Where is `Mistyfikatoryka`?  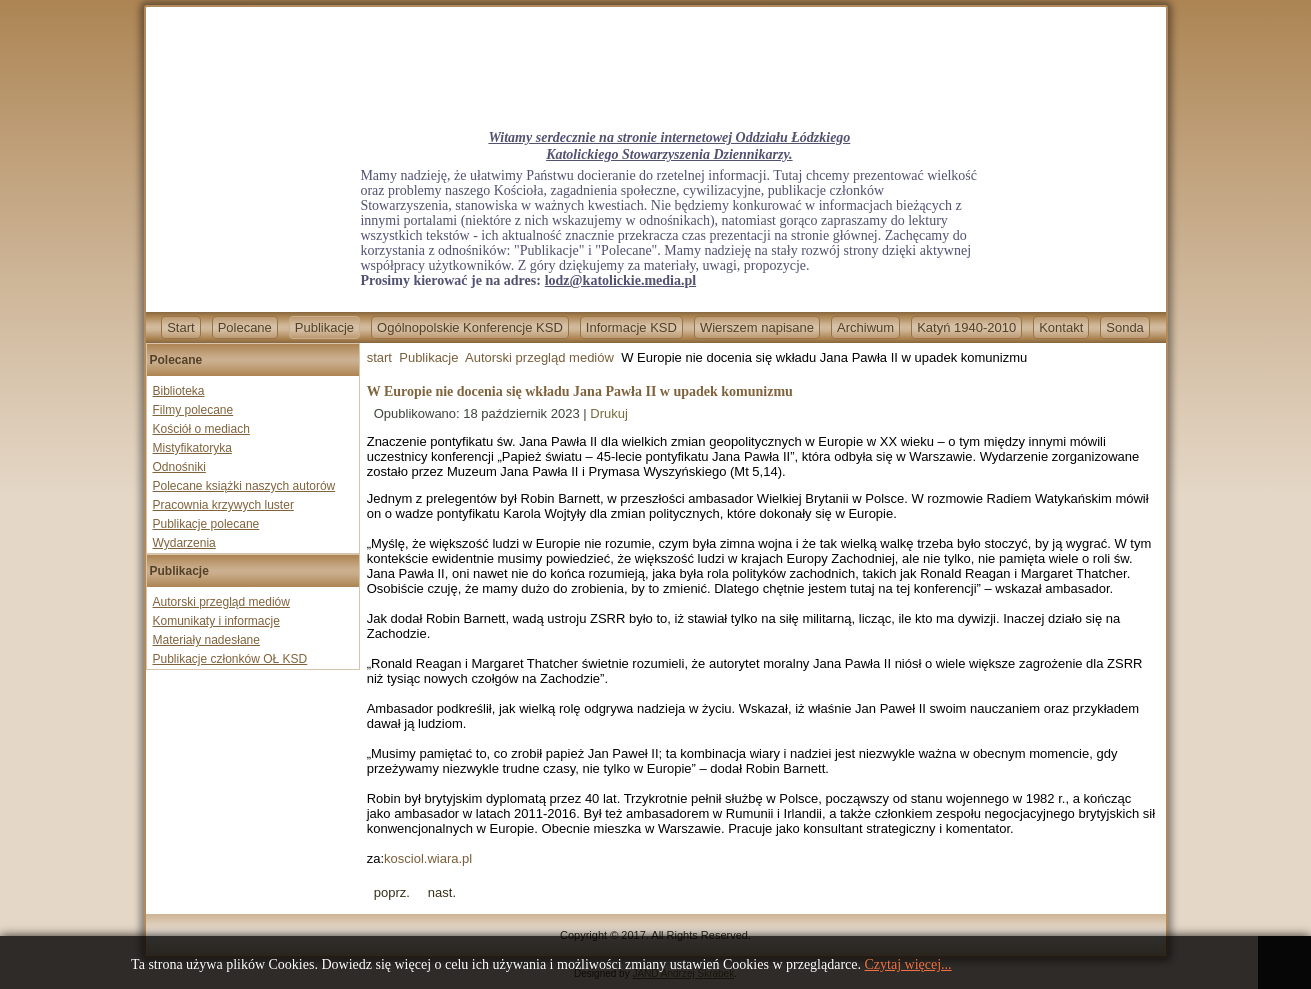 Mistyfikatoryka is located at coordinates (192, 448).